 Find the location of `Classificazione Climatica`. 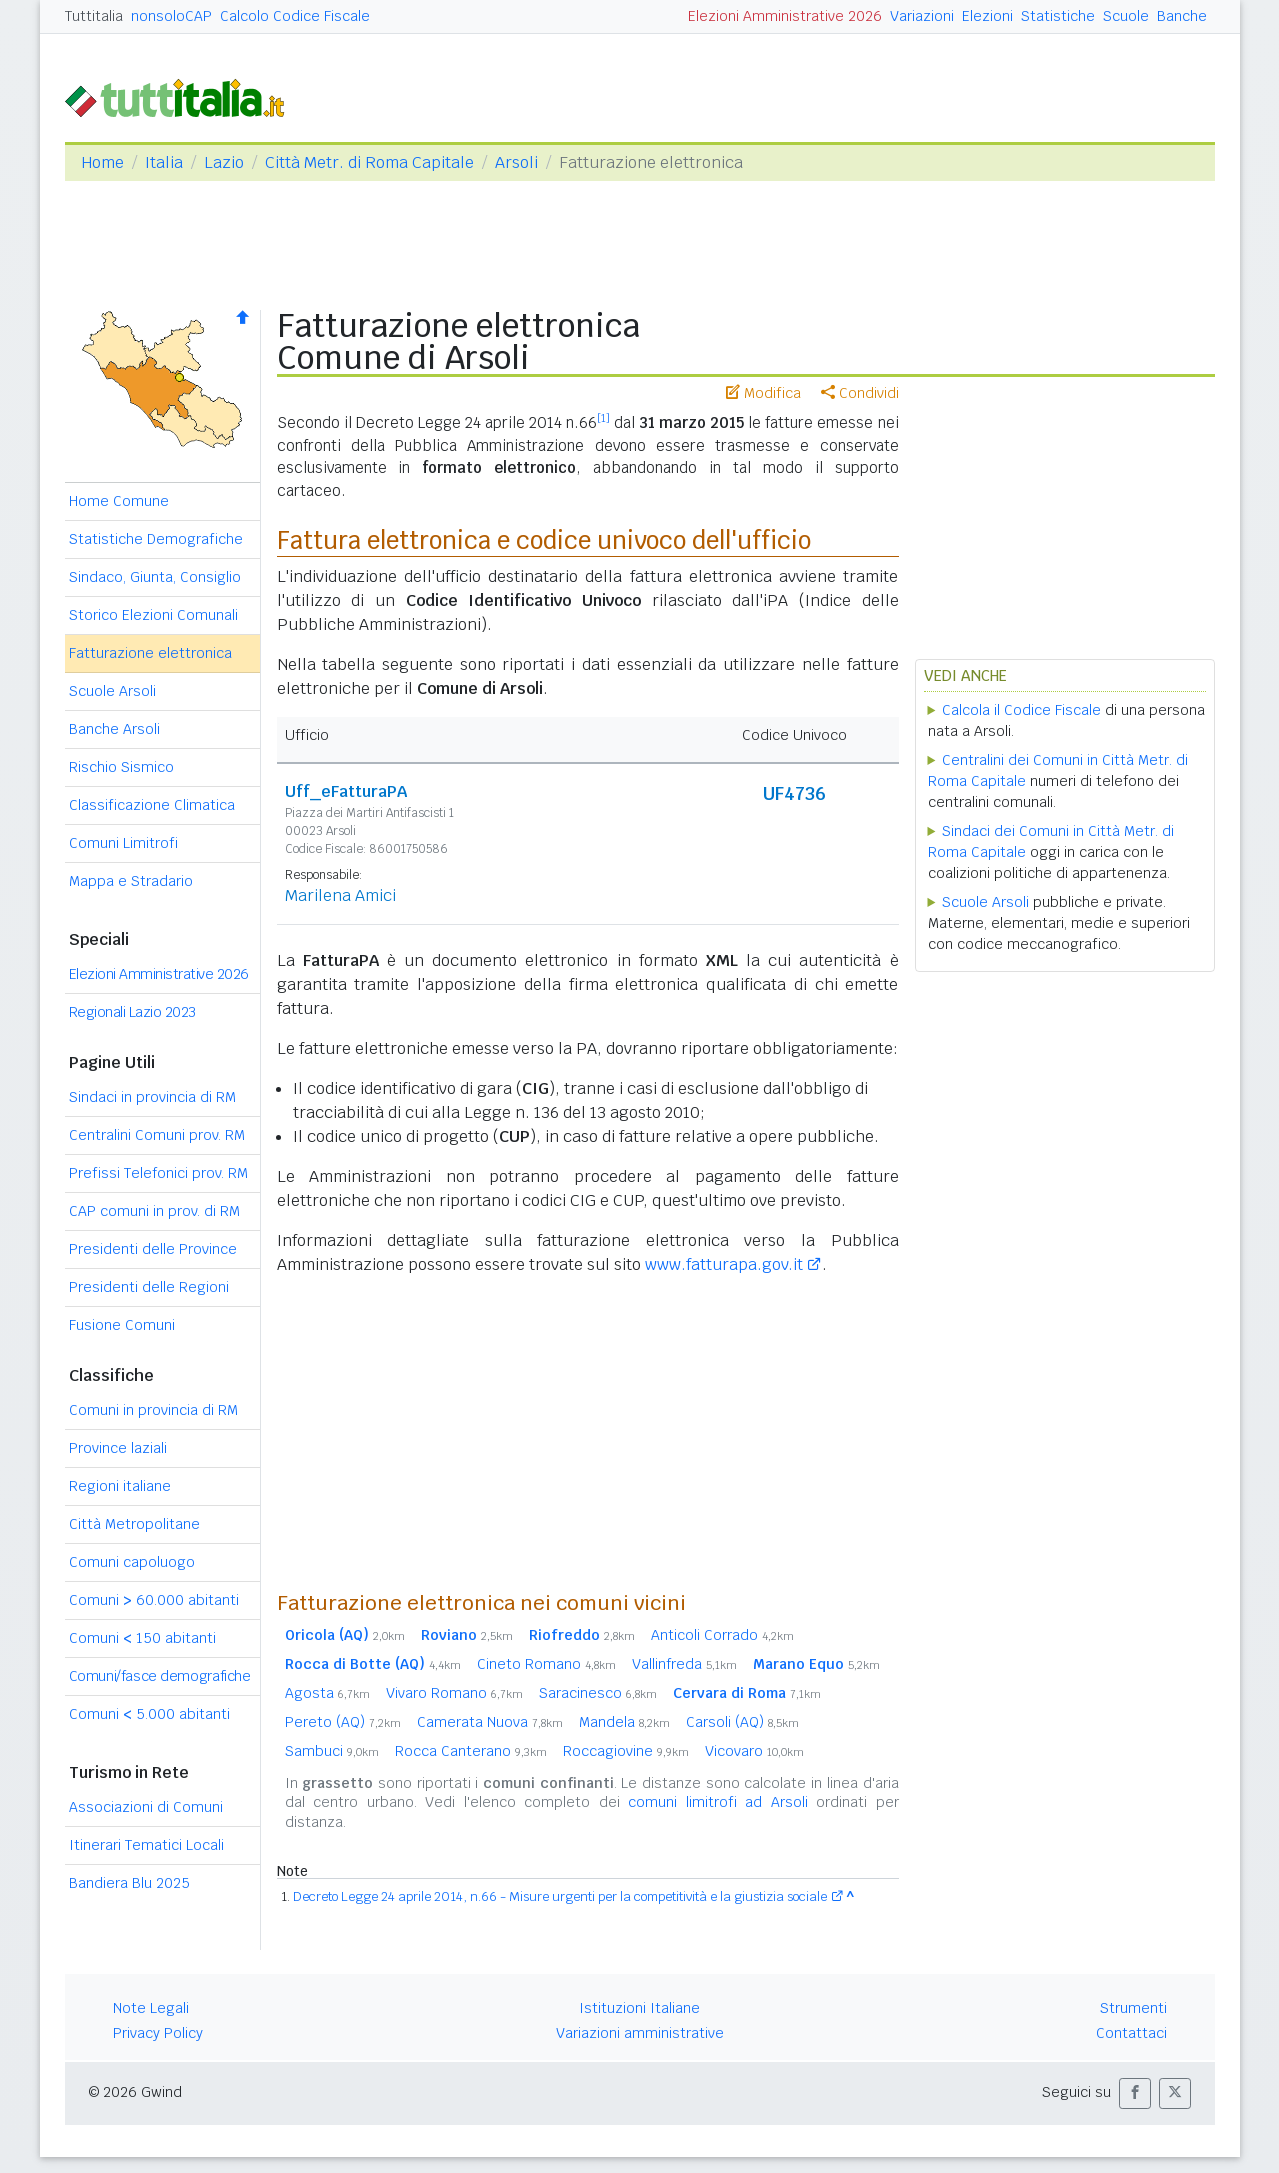

Classificazione Climatica is located at coordinates (152, 805).